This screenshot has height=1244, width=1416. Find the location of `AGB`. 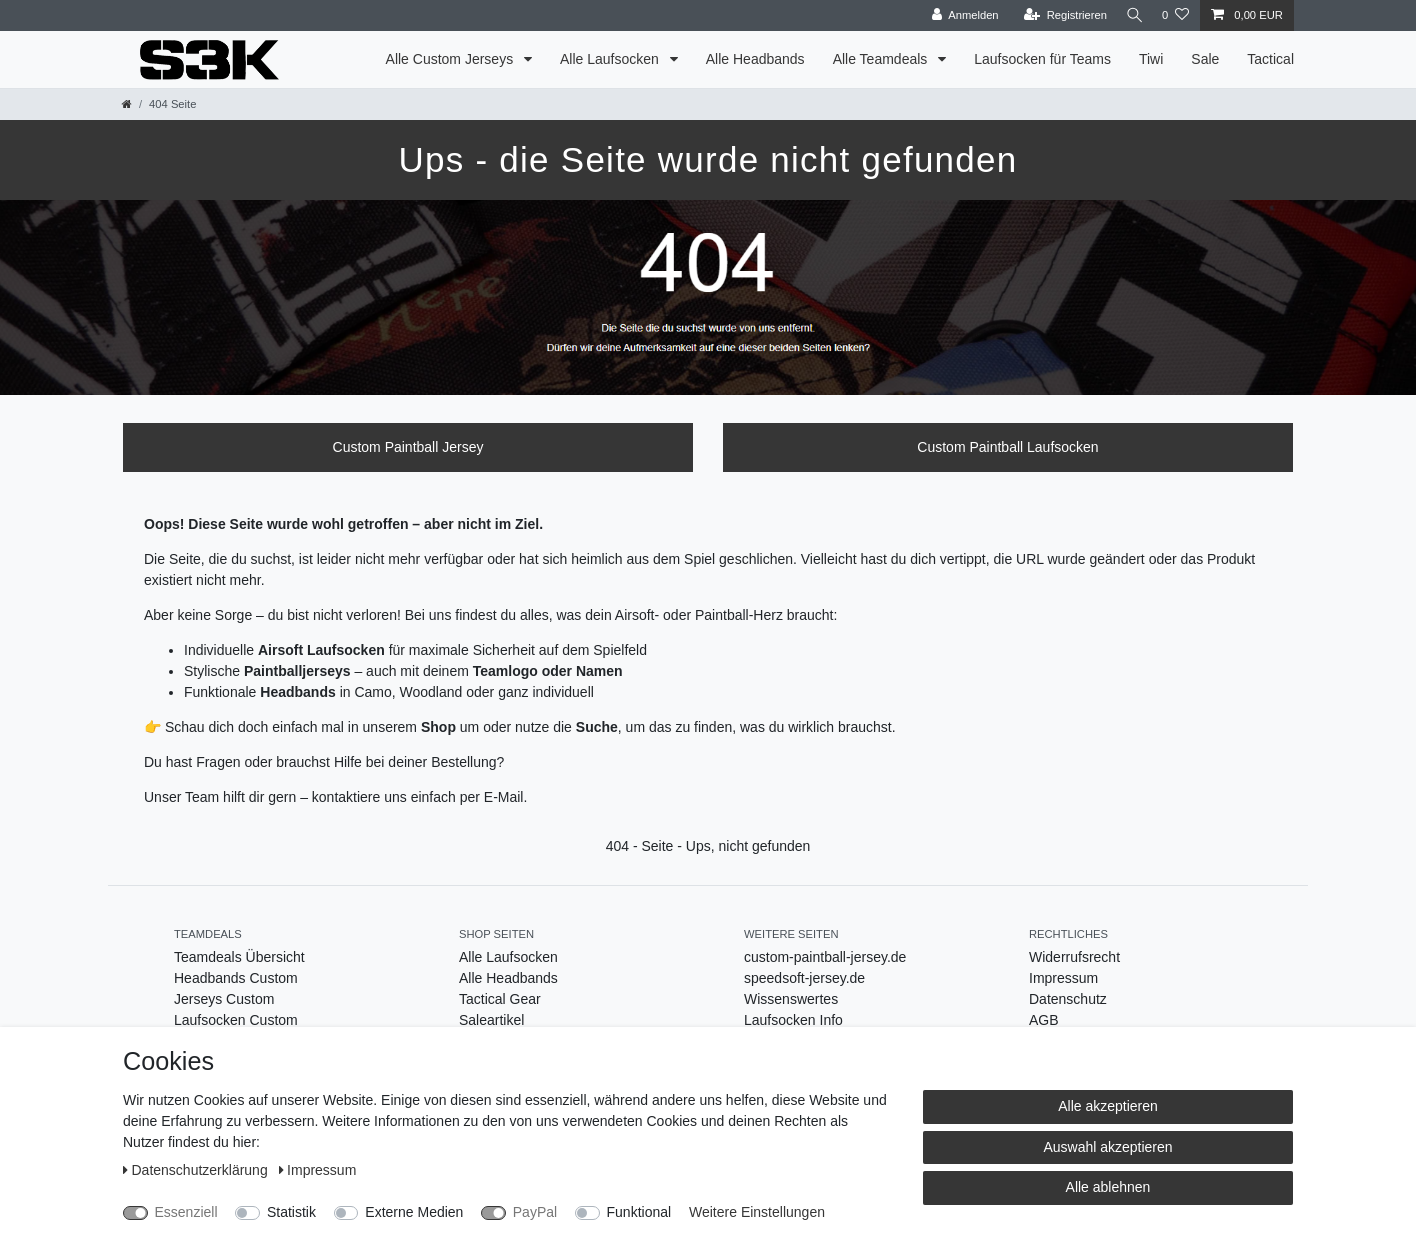

AGB is located at coordinates (1044, 1020).